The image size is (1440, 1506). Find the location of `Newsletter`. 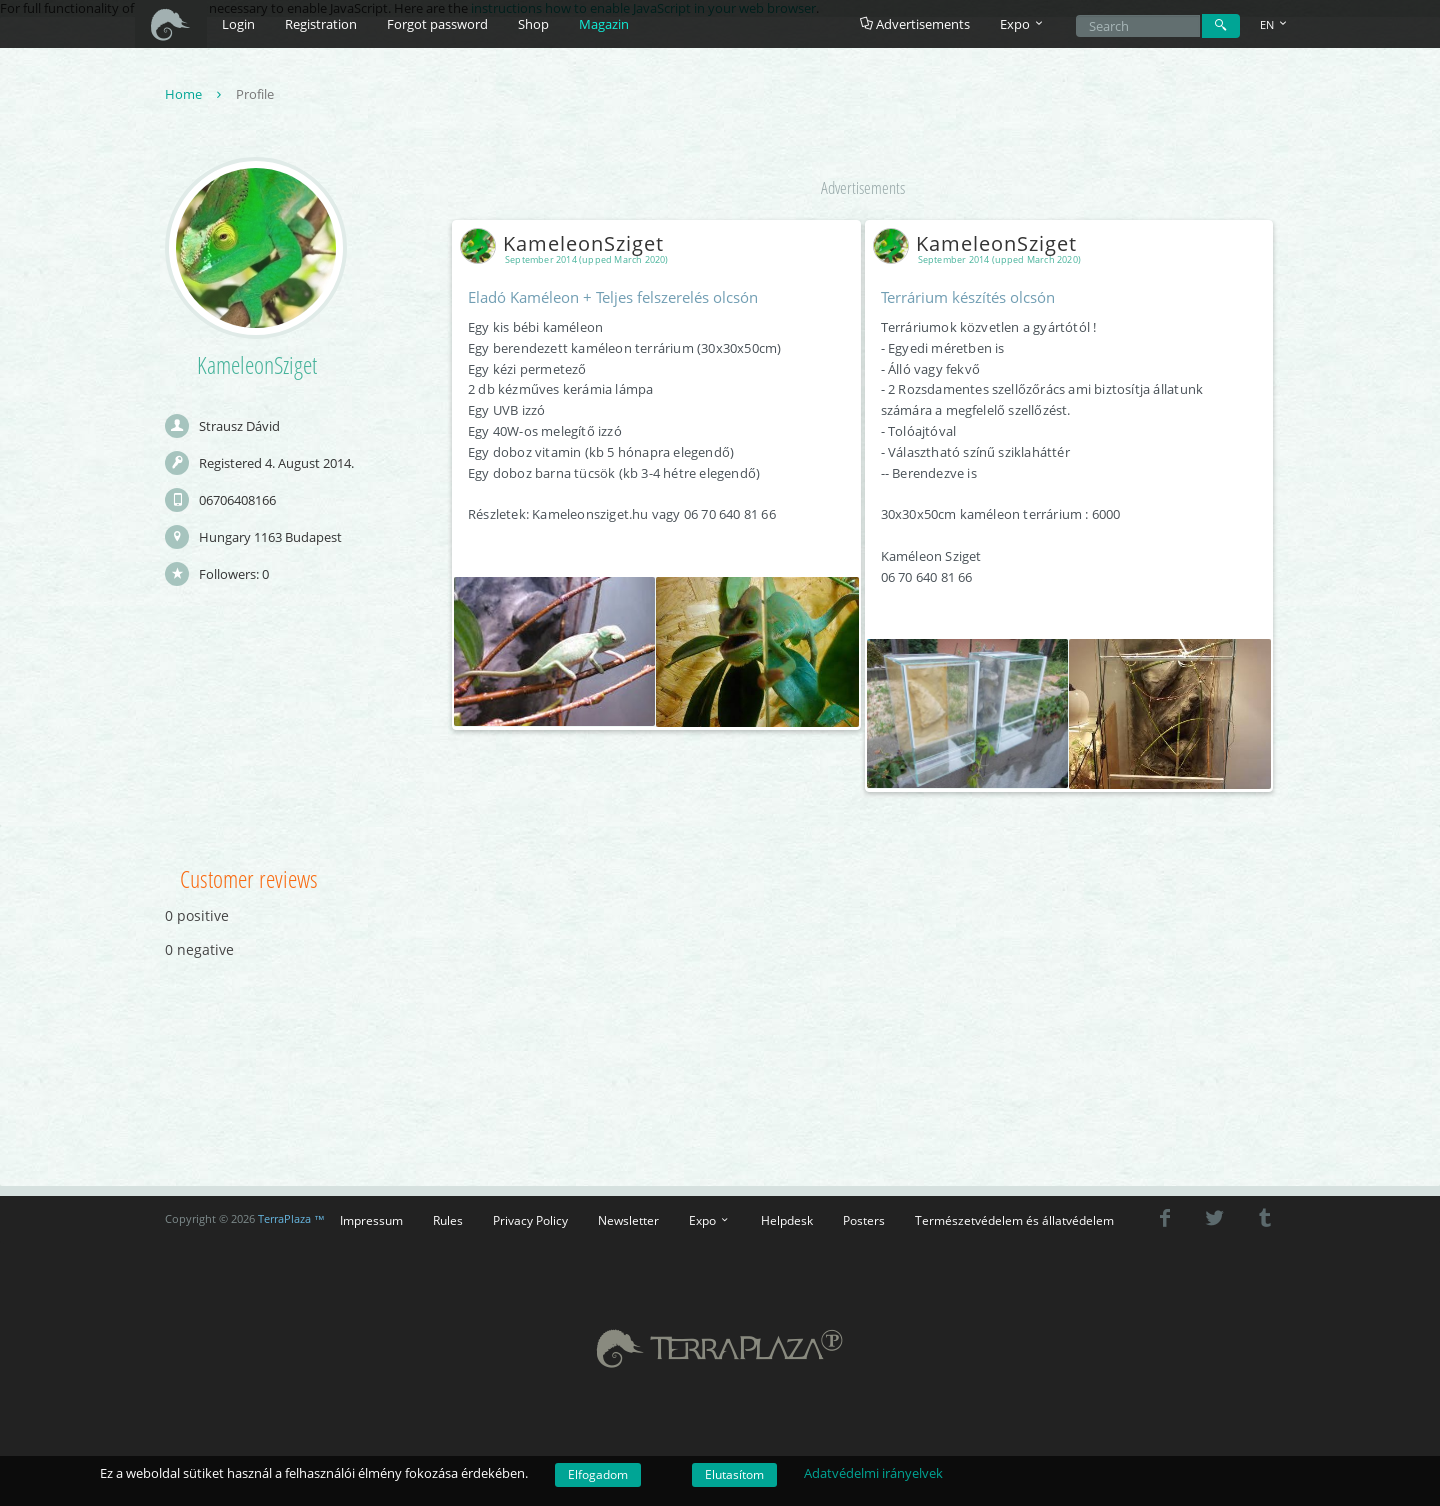

Newsletter is located at coordinates (628, 1220).